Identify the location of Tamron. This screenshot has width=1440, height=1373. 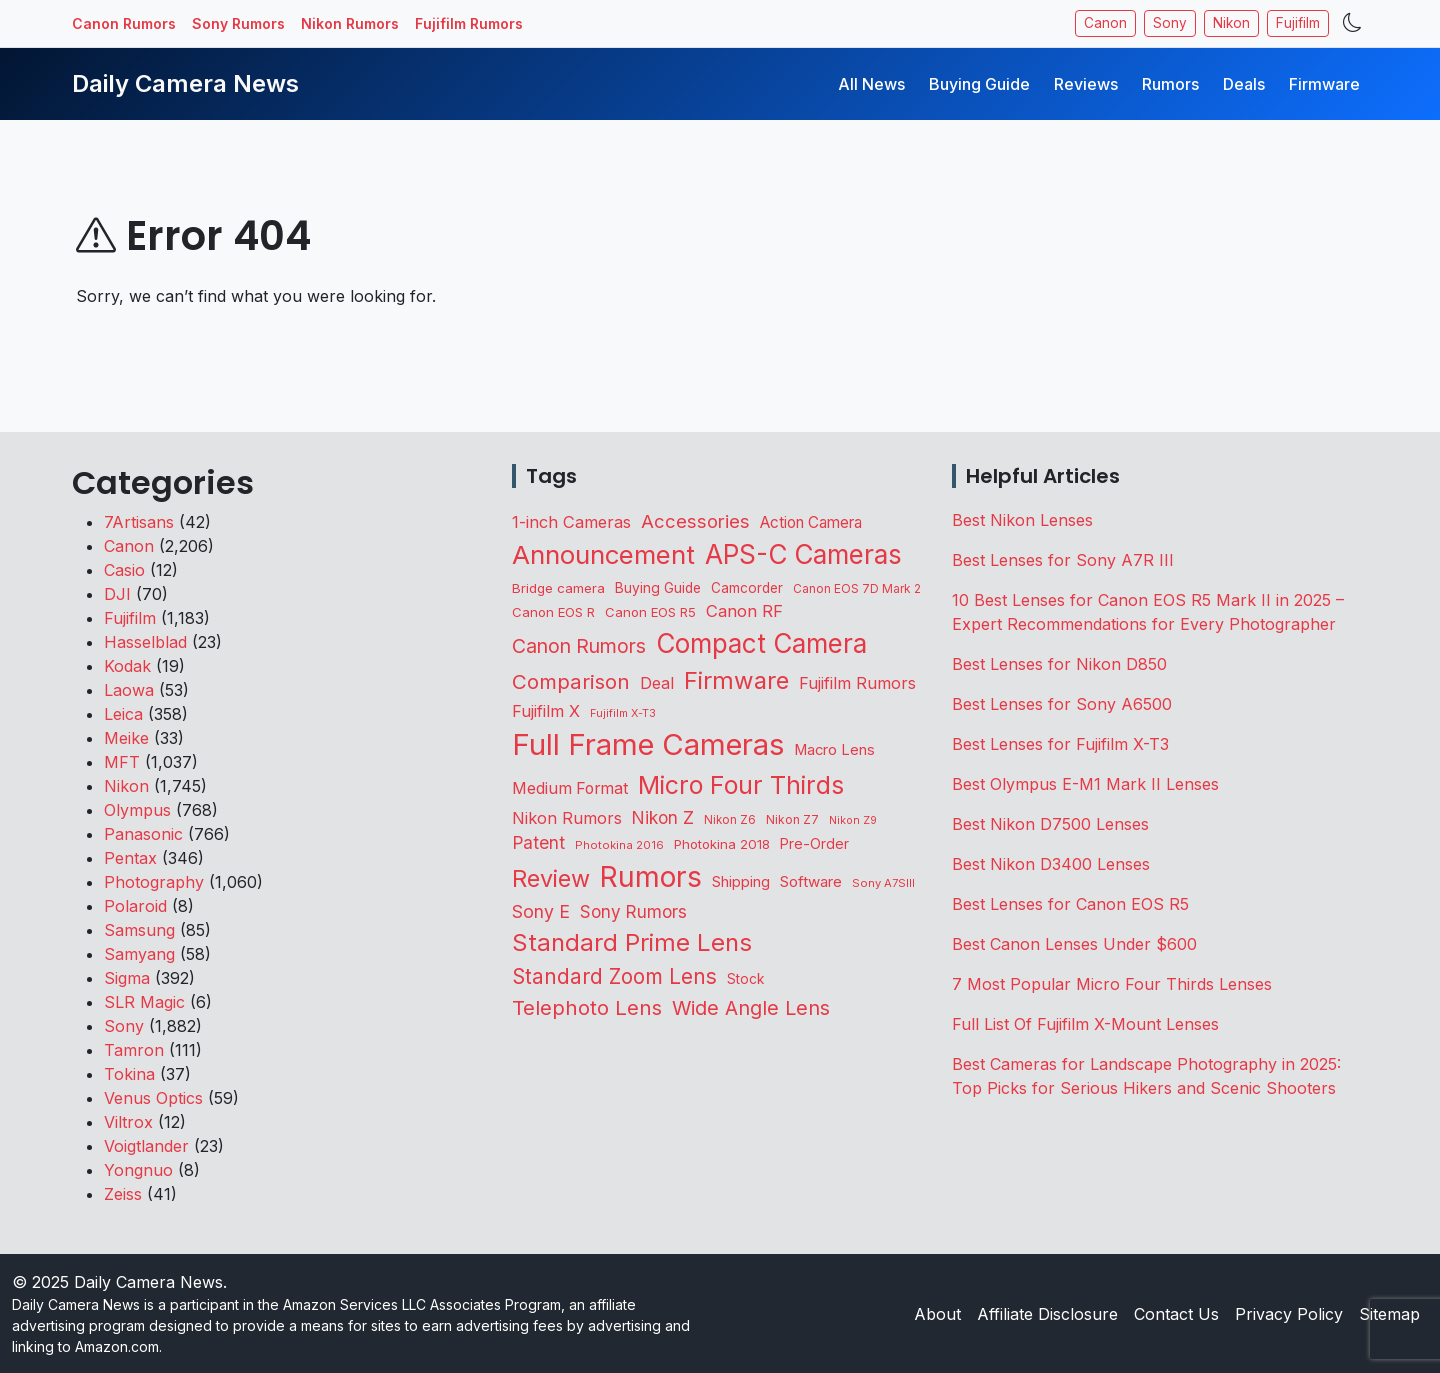
(134, 1050).